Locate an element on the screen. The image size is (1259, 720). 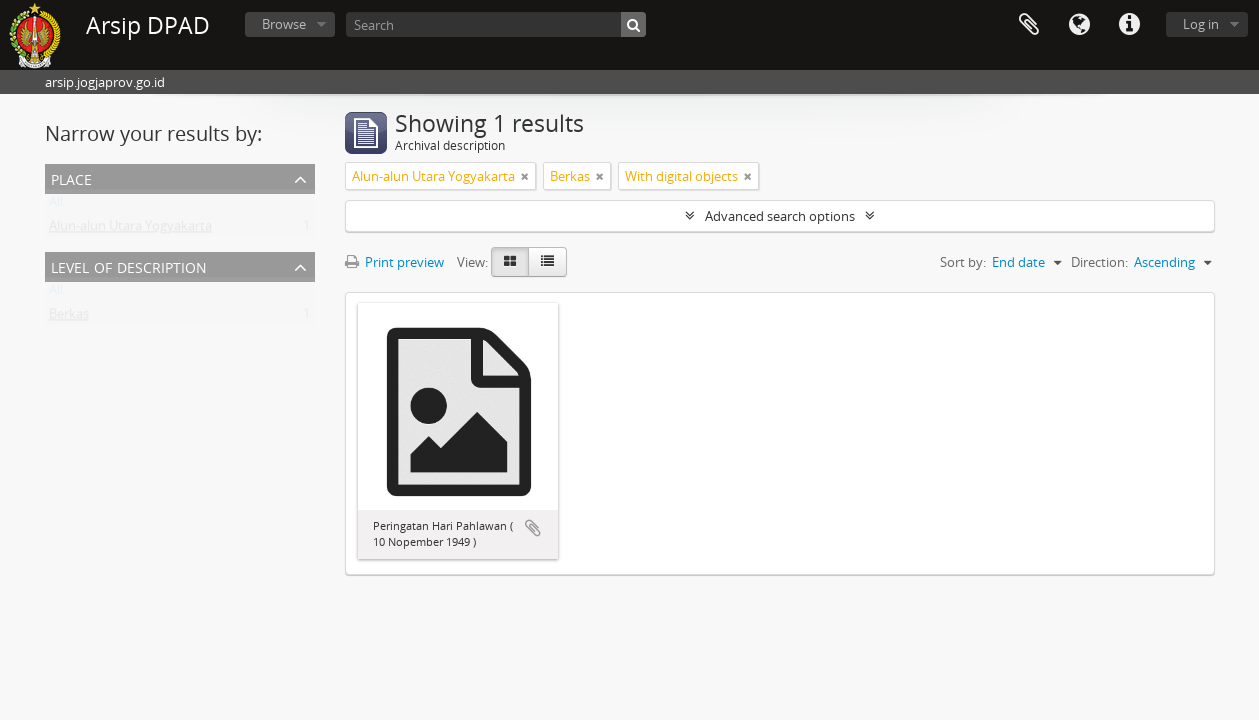
Alun-alun Utara Yogyakarta is located at coordinates (130, 230).